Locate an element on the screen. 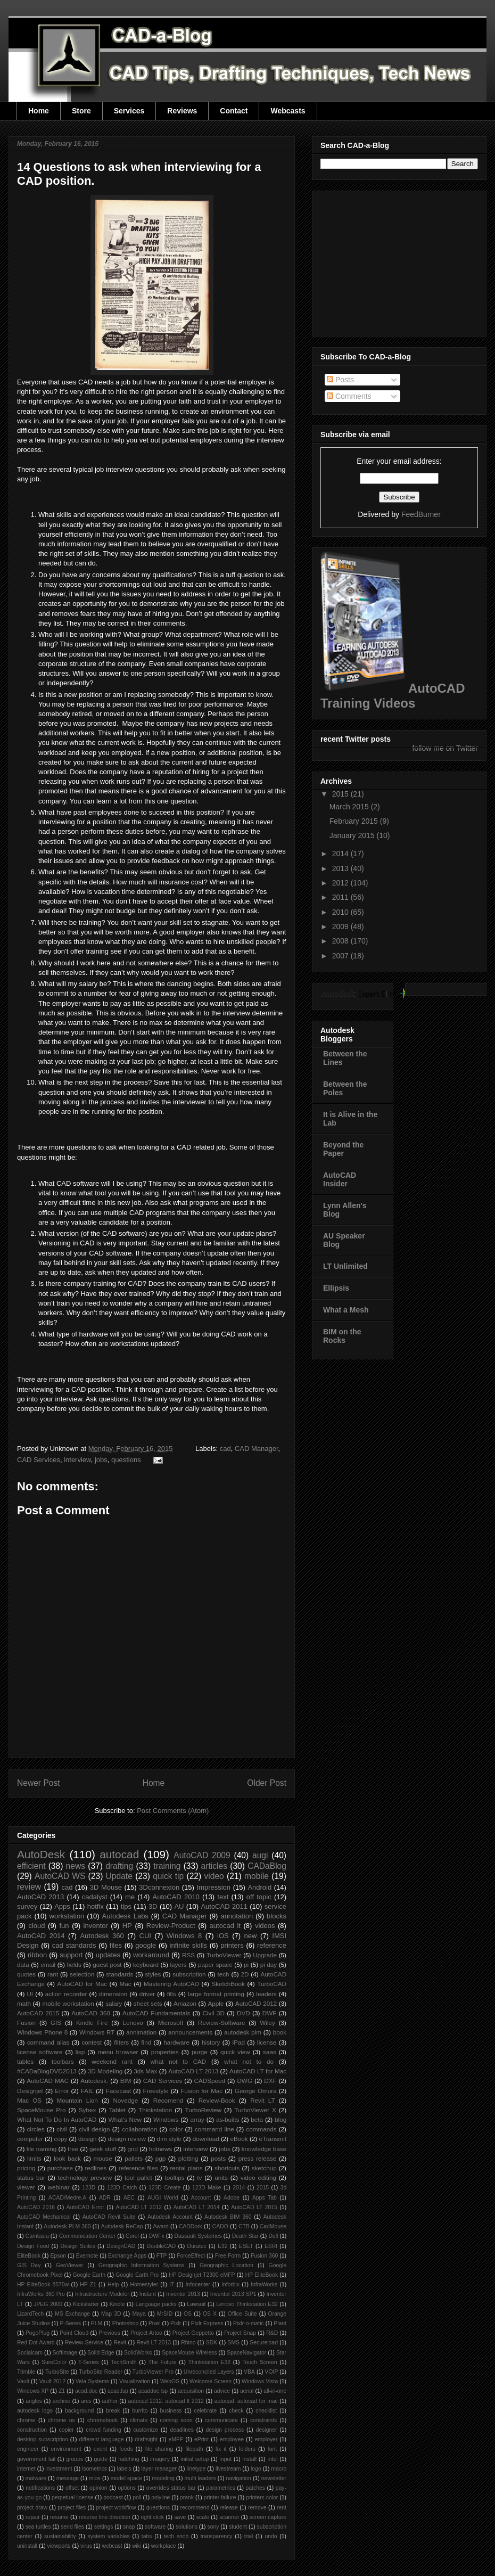  action recorder is located at coordinates (66, 1993).